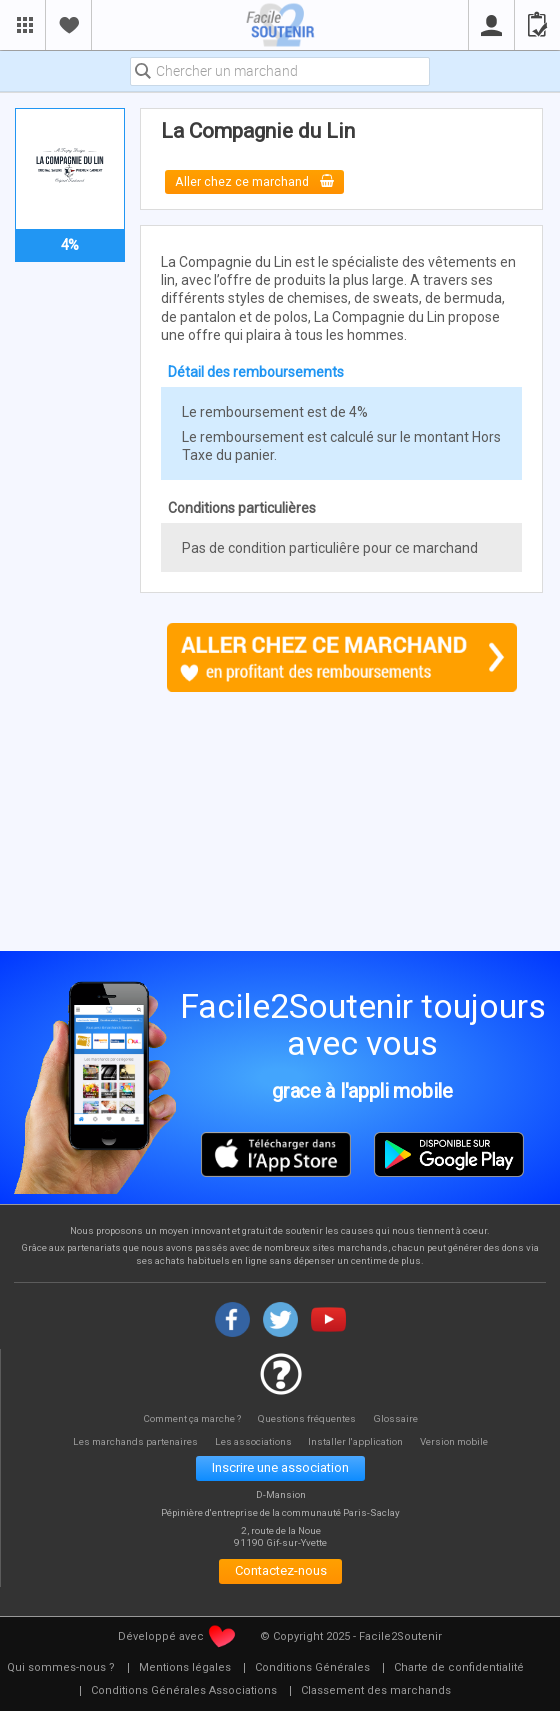  I want to click on Glossaire, so click(399, 1417).